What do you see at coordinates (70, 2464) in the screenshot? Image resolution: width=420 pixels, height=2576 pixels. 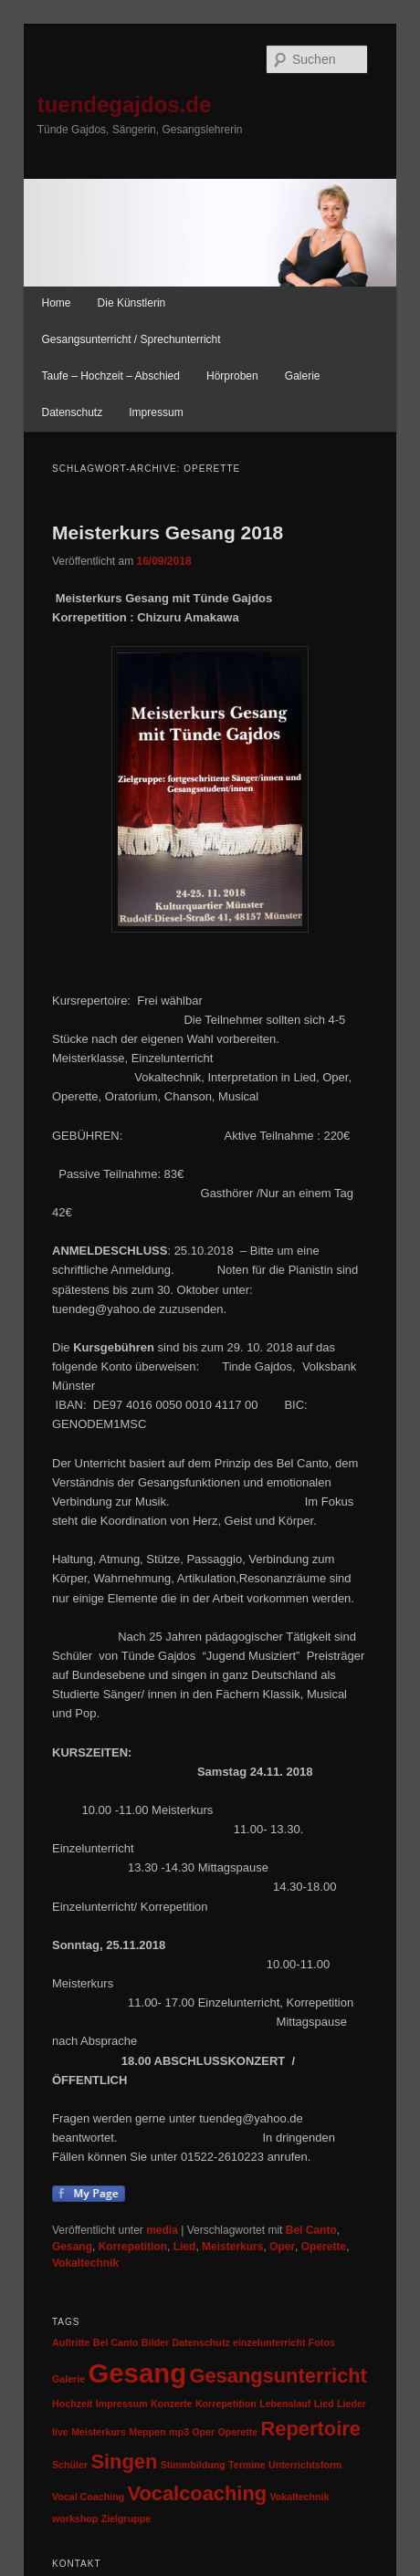 I see `Schüler` at bounding box center [70, 2464].